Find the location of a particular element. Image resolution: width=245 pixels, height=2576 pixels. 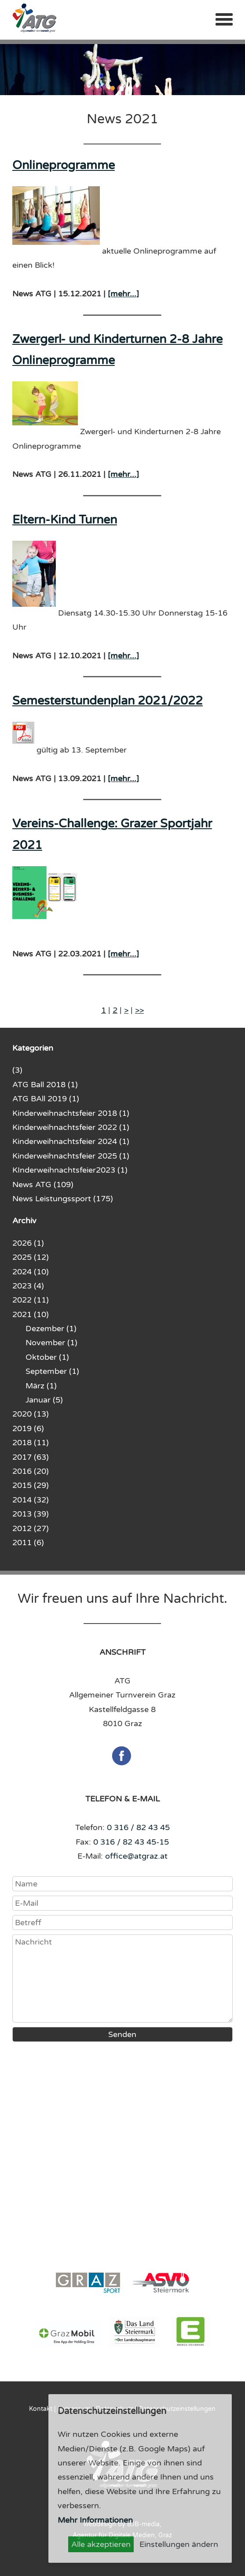

2019 (6) is located at coordinates (28, 1428).